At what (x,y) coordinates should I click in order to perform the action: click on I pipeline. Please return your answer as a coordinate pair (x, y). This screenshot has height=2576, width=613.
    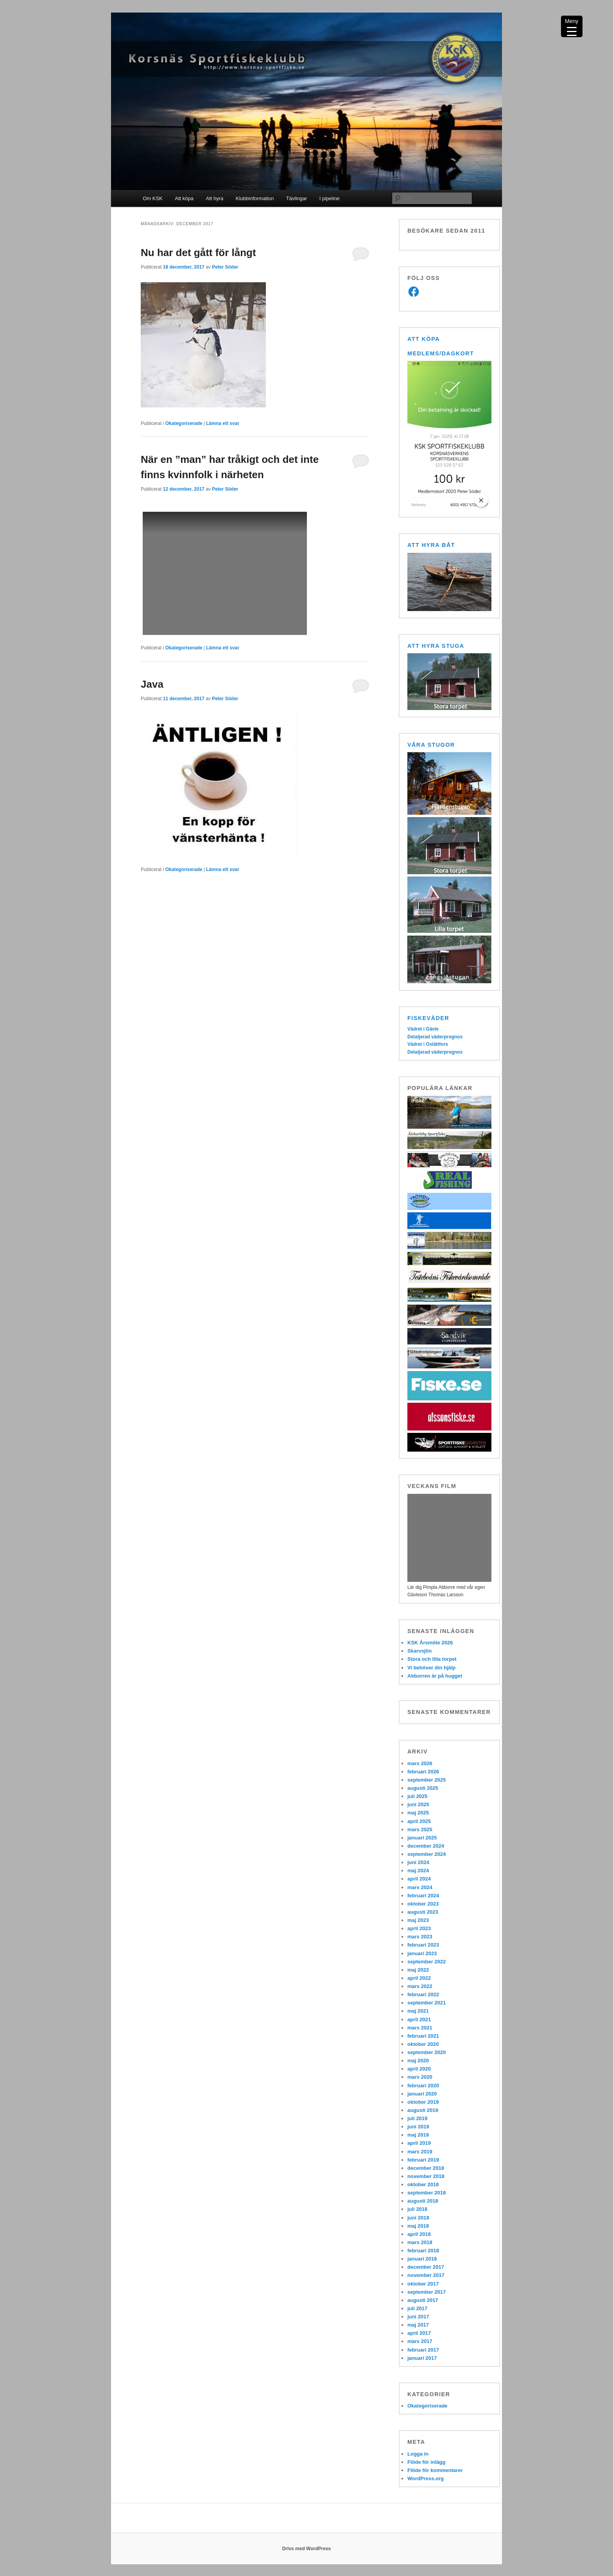
    Looking at the image, I should click on (329, 198).